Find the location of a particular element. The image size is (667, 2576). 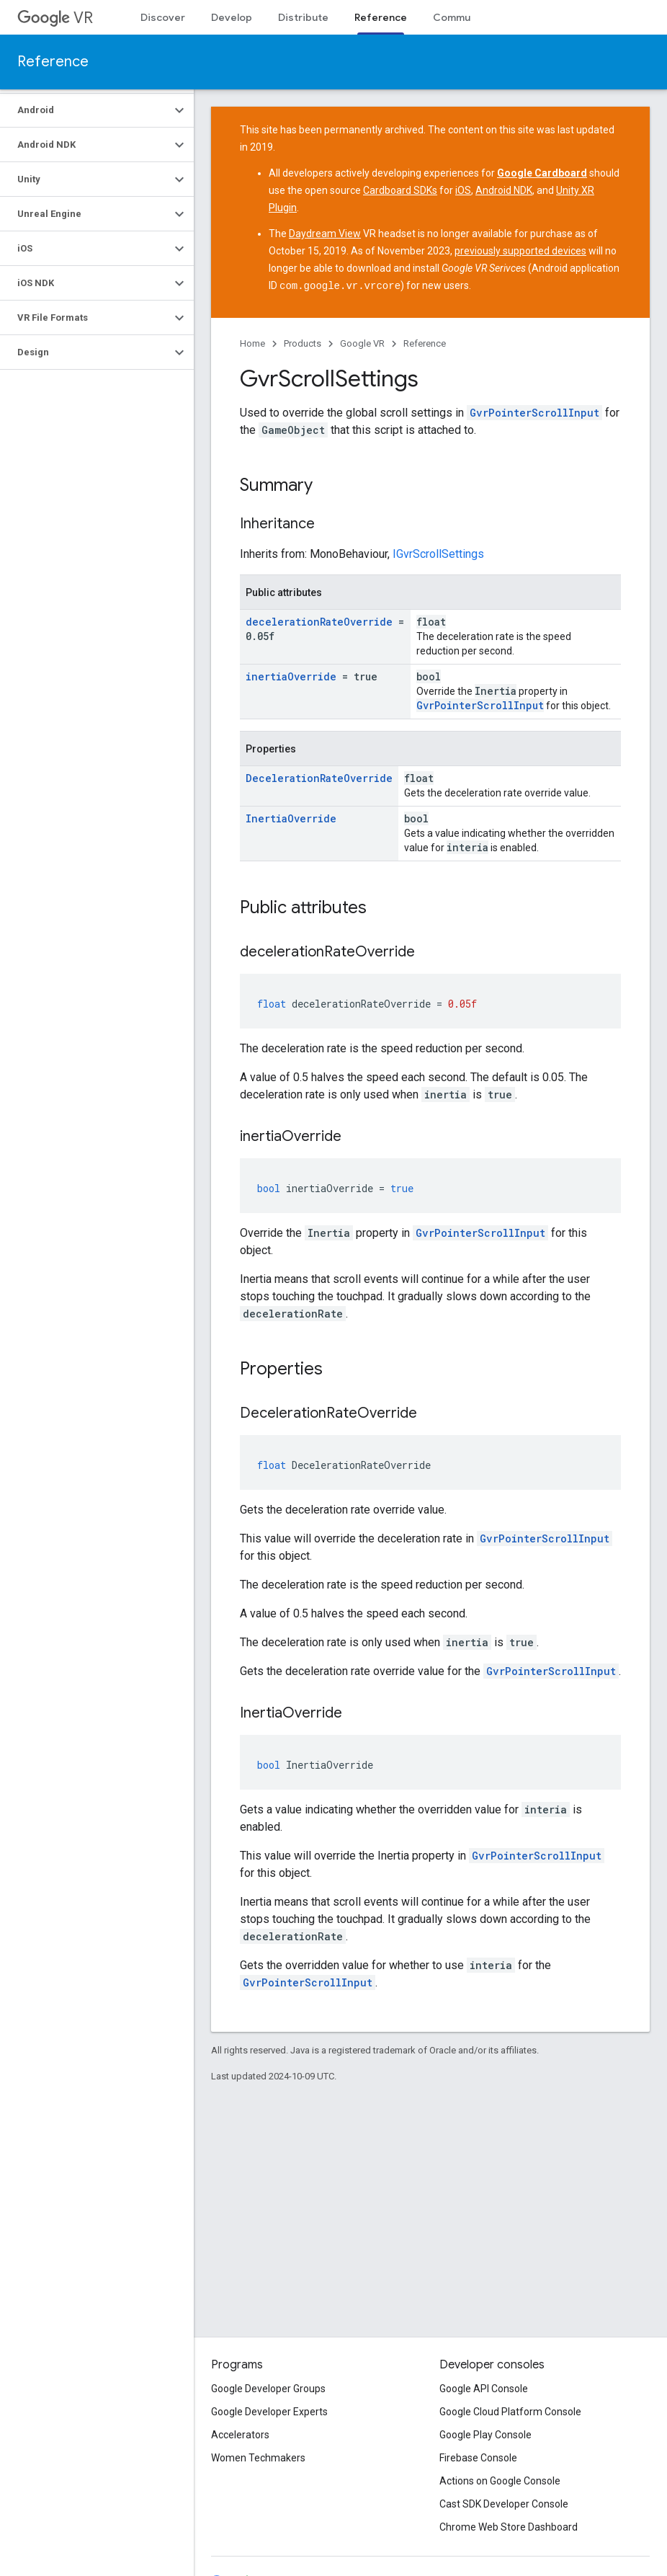

GvrPointerScrollInput is located at coordinates (534, 412).